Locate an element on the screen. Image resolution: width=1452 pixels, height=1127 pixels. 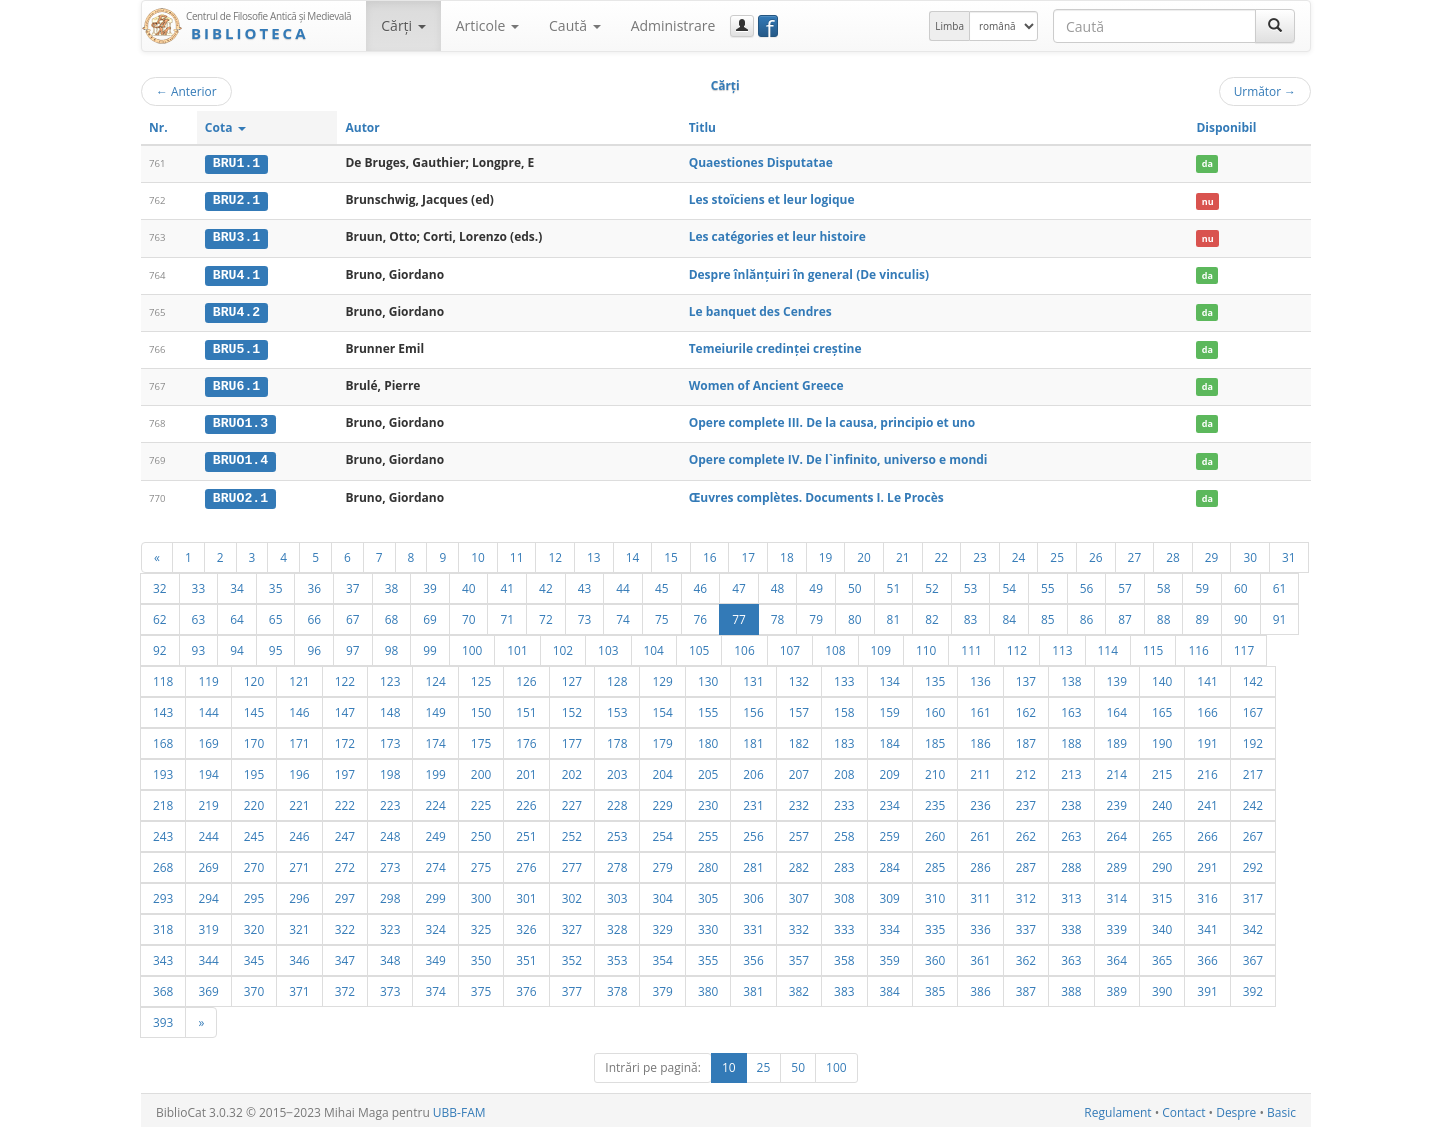
127 is located at coordinates (572, 677).